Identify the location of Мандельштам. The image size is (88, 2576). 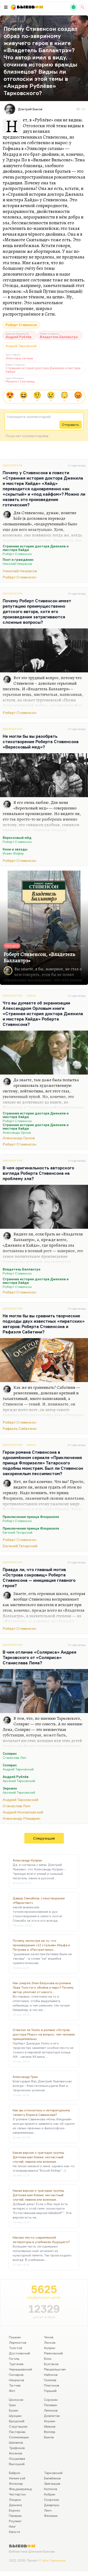
(55, 2369).